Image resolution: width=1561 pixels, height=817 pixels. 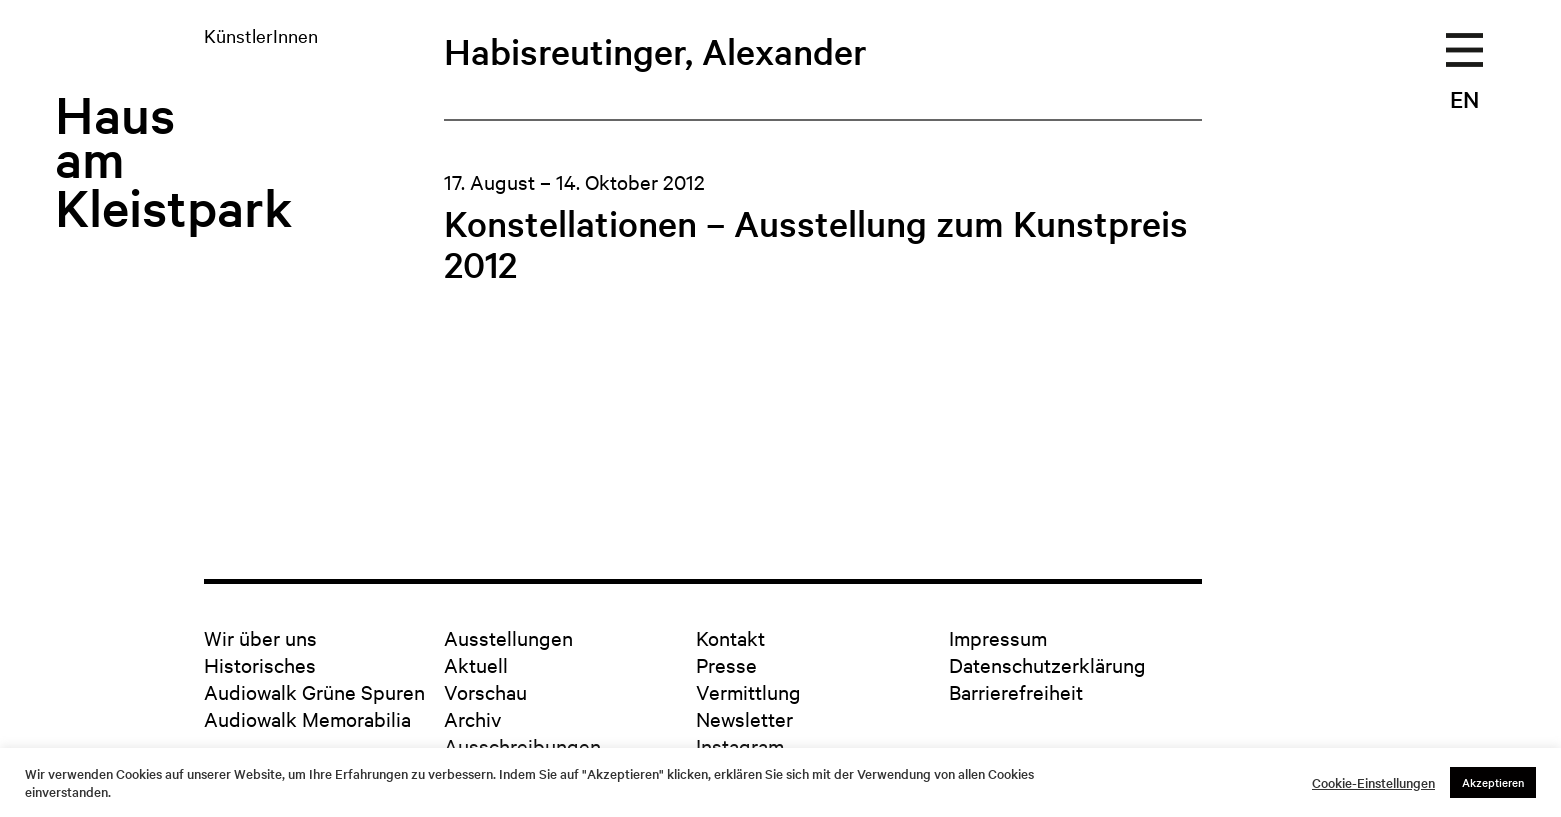 I want to click on Audiowalk Grüne Spuren, so click(x=314, y=691).